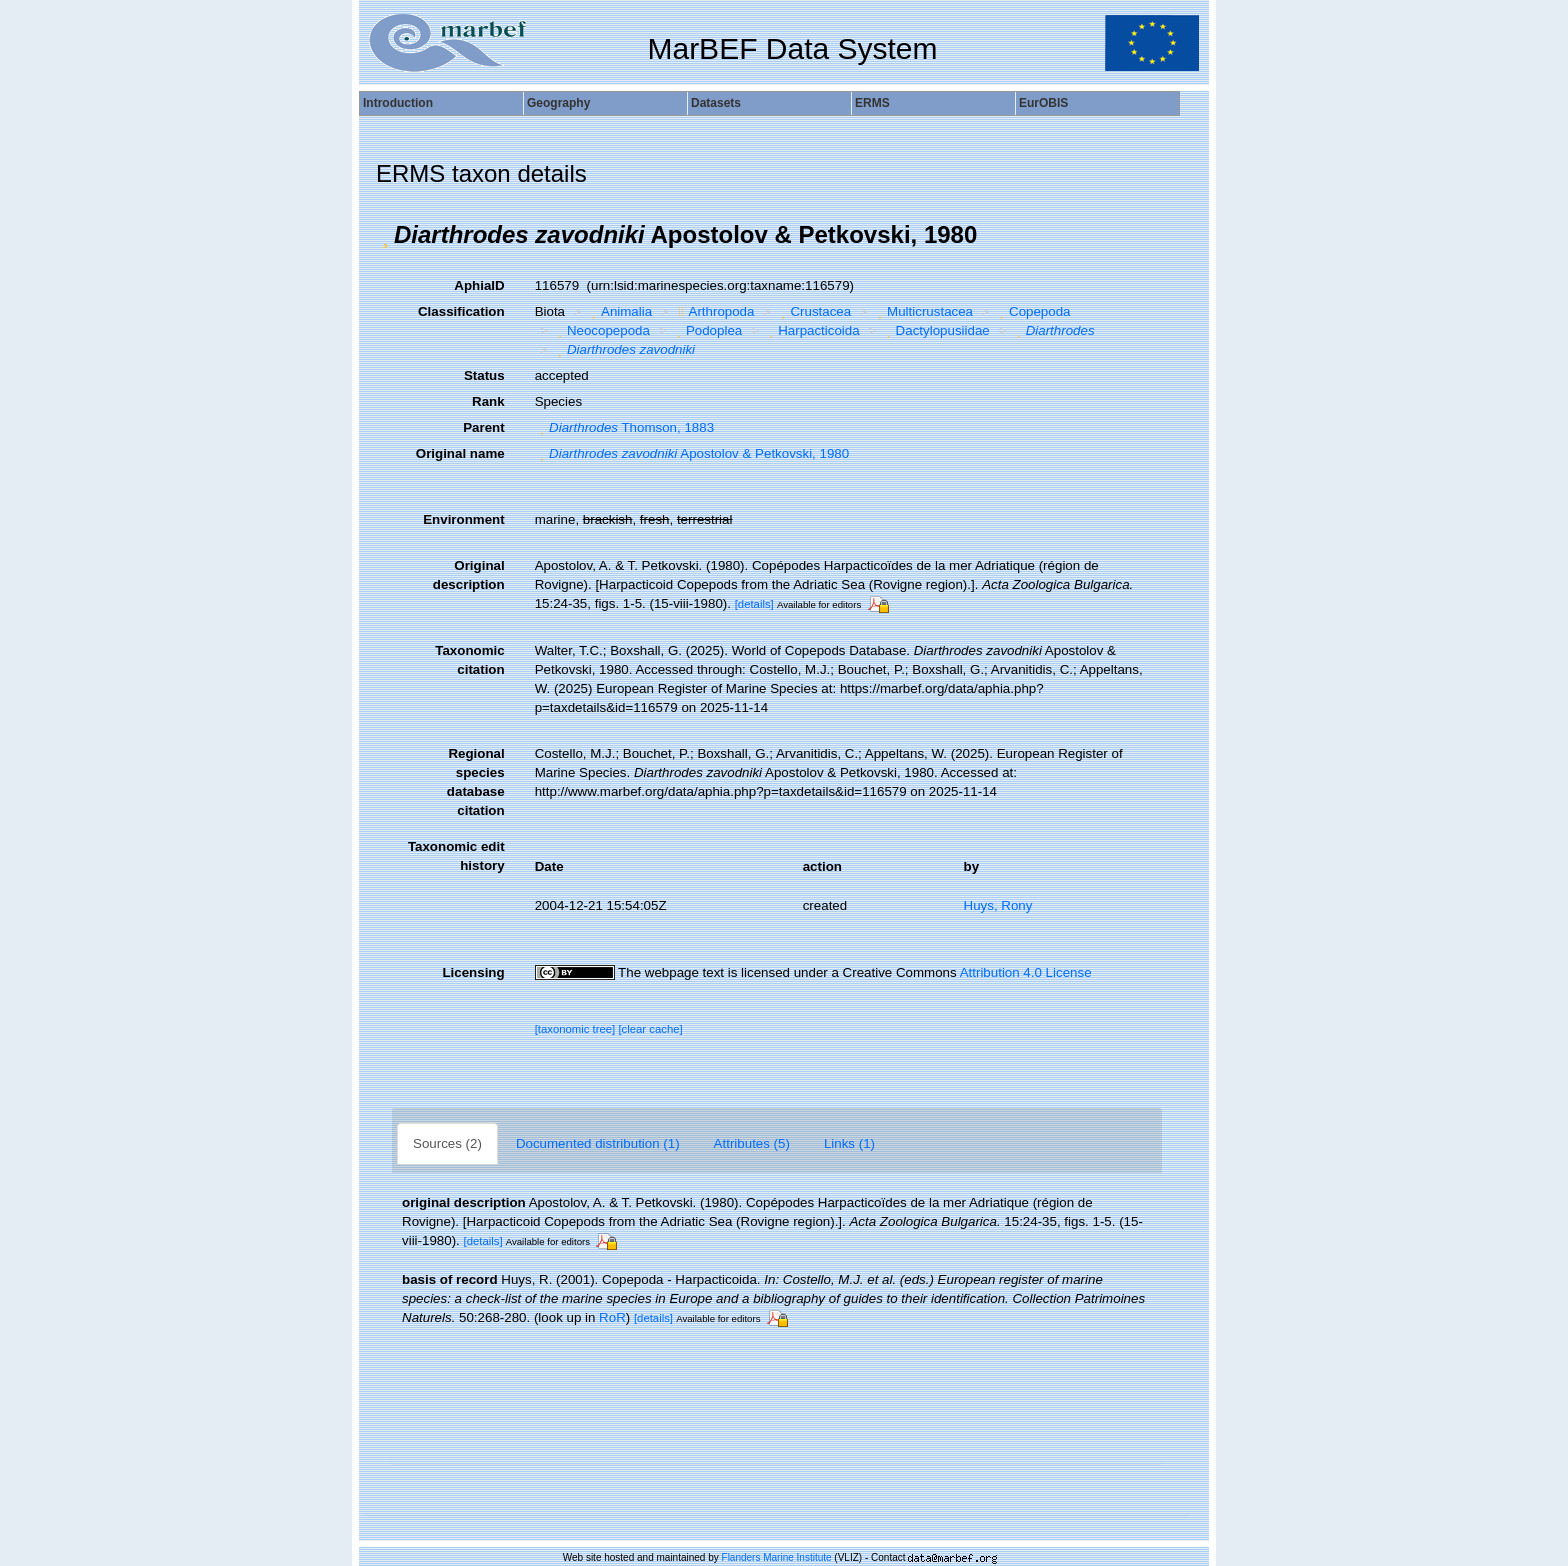 This screenshot has width=1568, height=1566. I want to click on Taxonomic edit history, so click(456, 856).